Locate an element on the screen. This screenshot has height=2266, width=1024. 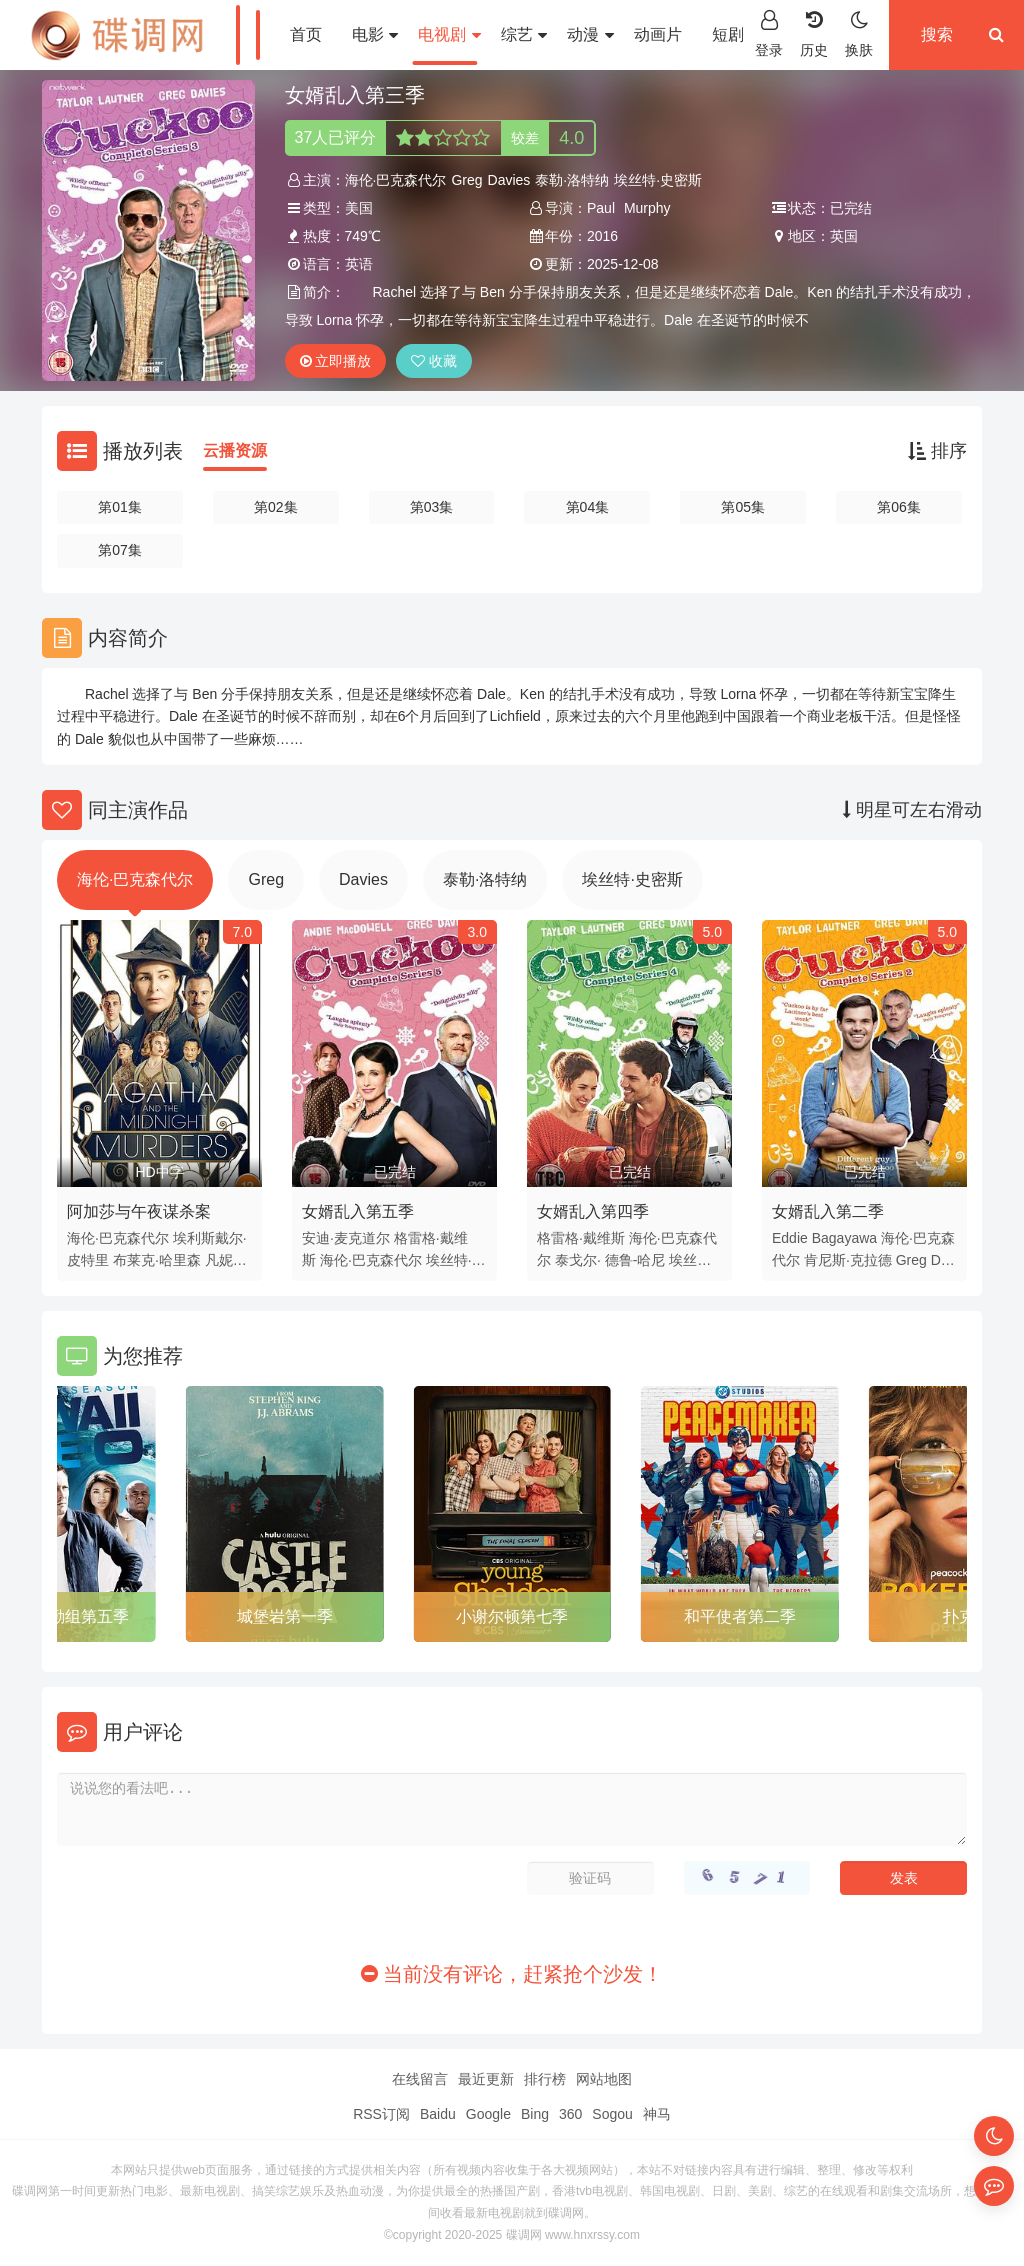
安迪·麦克道尔 is located at coordinates (346, 1238).